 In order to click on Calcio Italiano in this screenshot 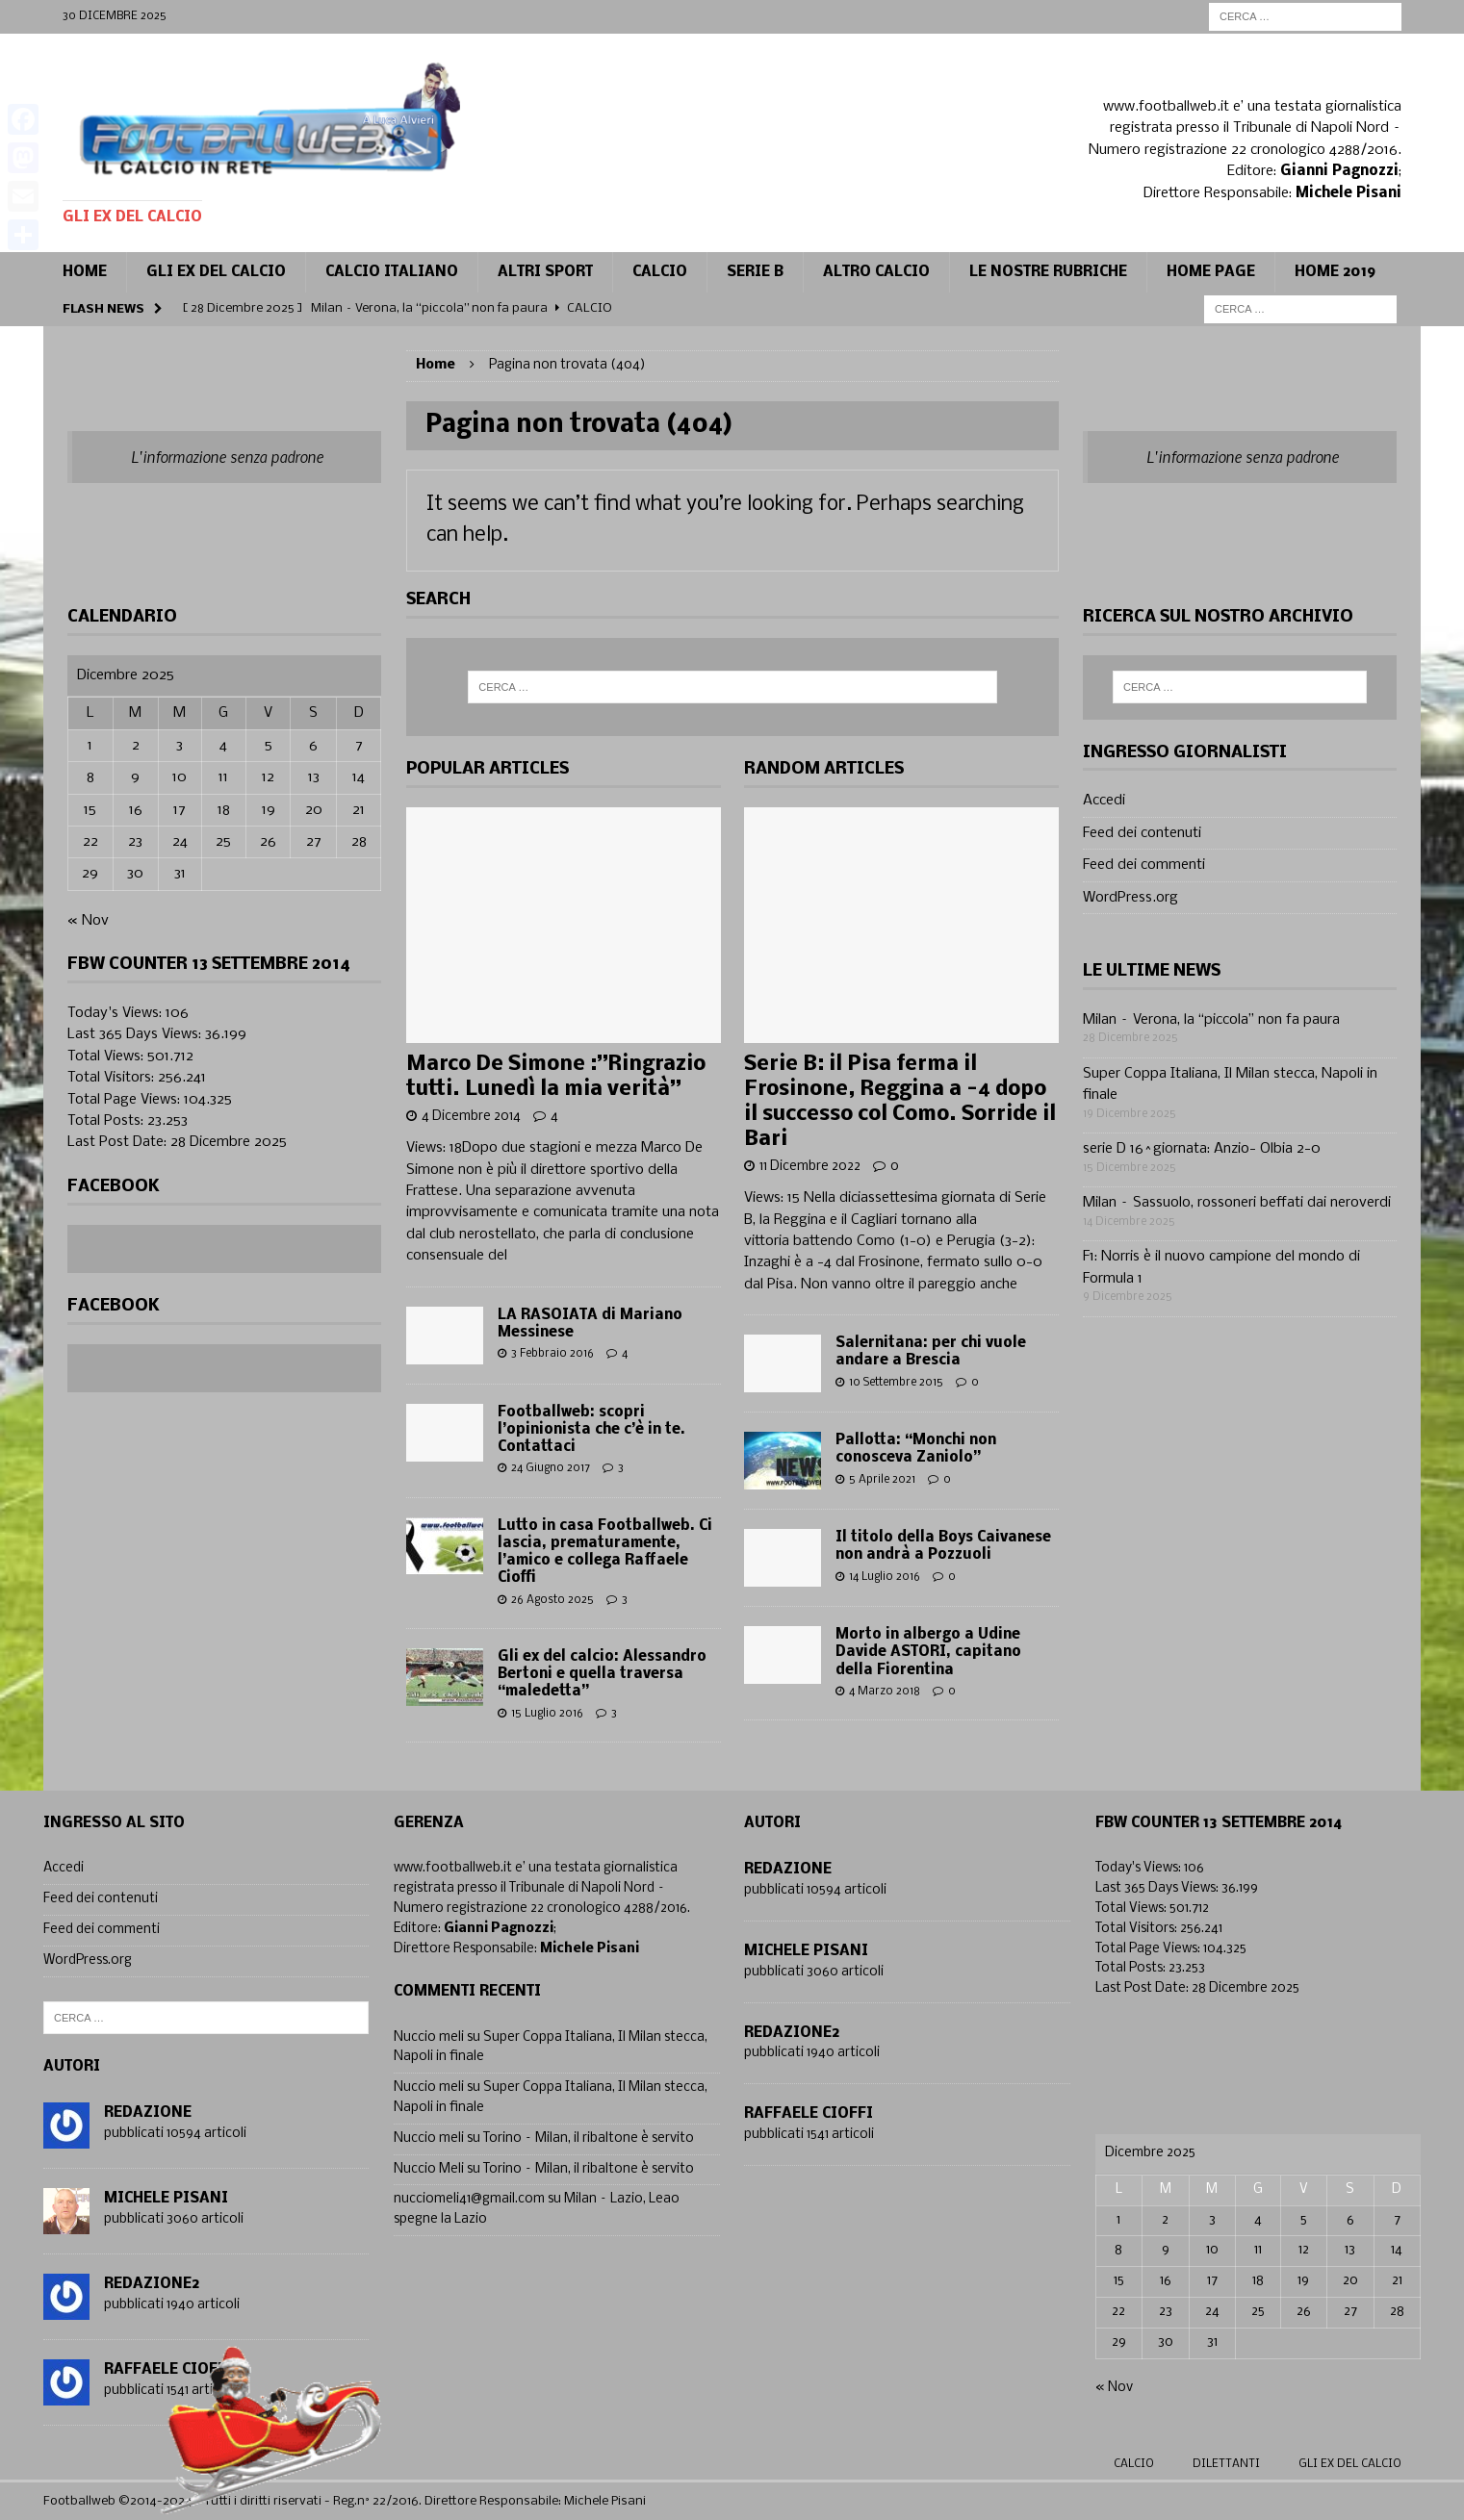, I will do `click(391, 272)`.